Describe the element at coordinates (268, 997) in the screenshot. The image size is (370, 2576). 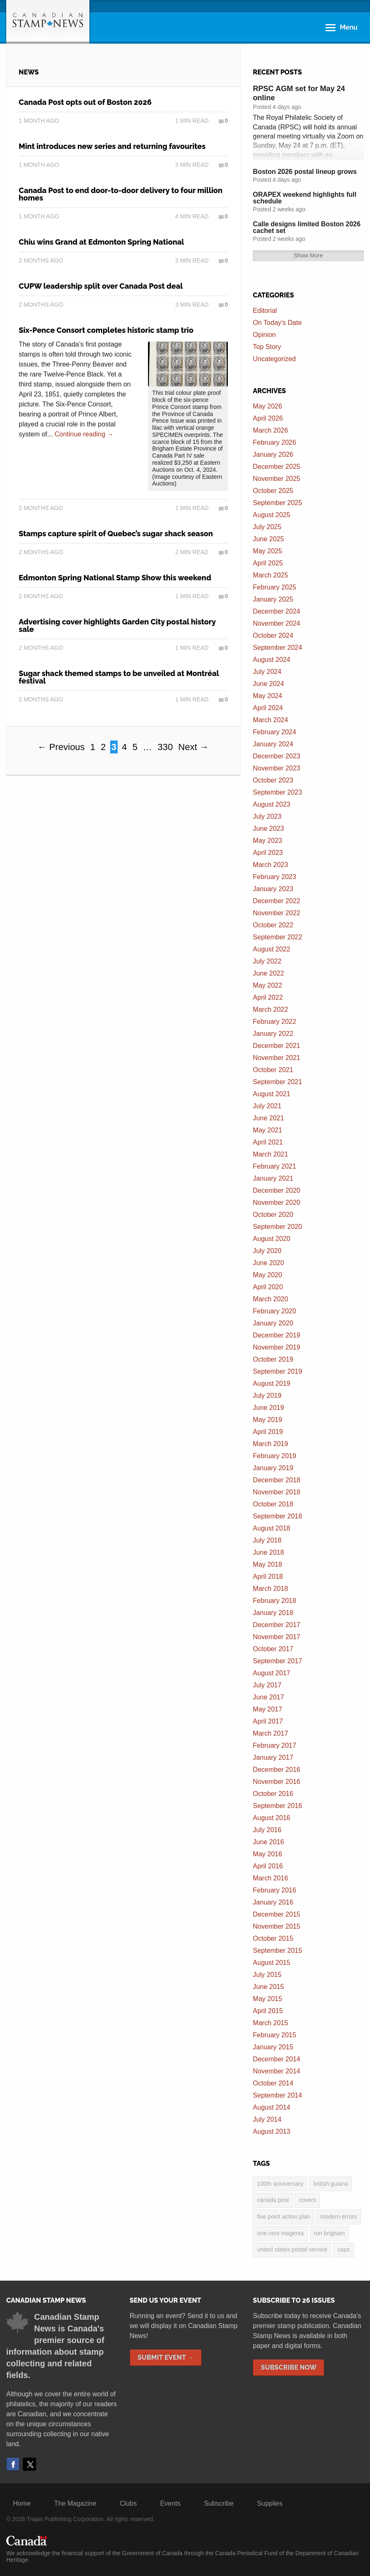
I see `April 2022` at that location.